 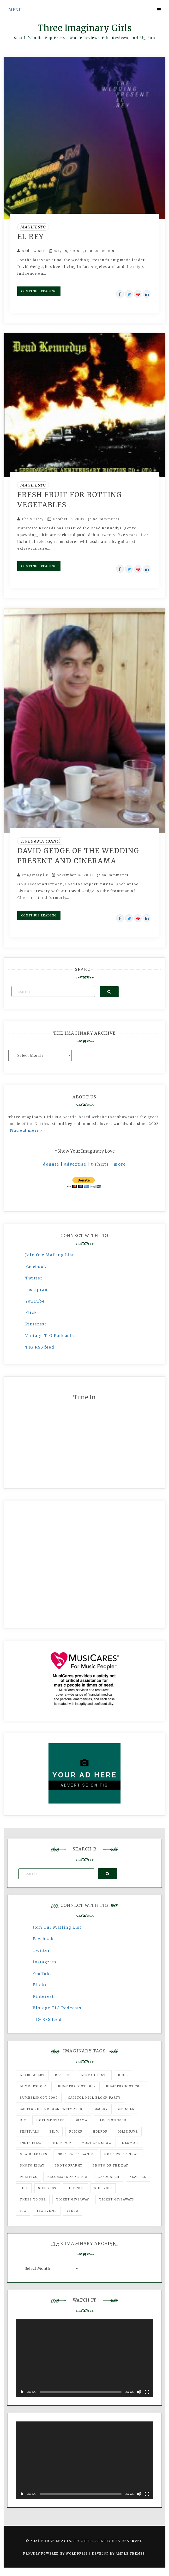 What do you see at coordinates (130, 2553) in the screenshot?
I see `Ample Themes` at bounding box center [130, 2553].